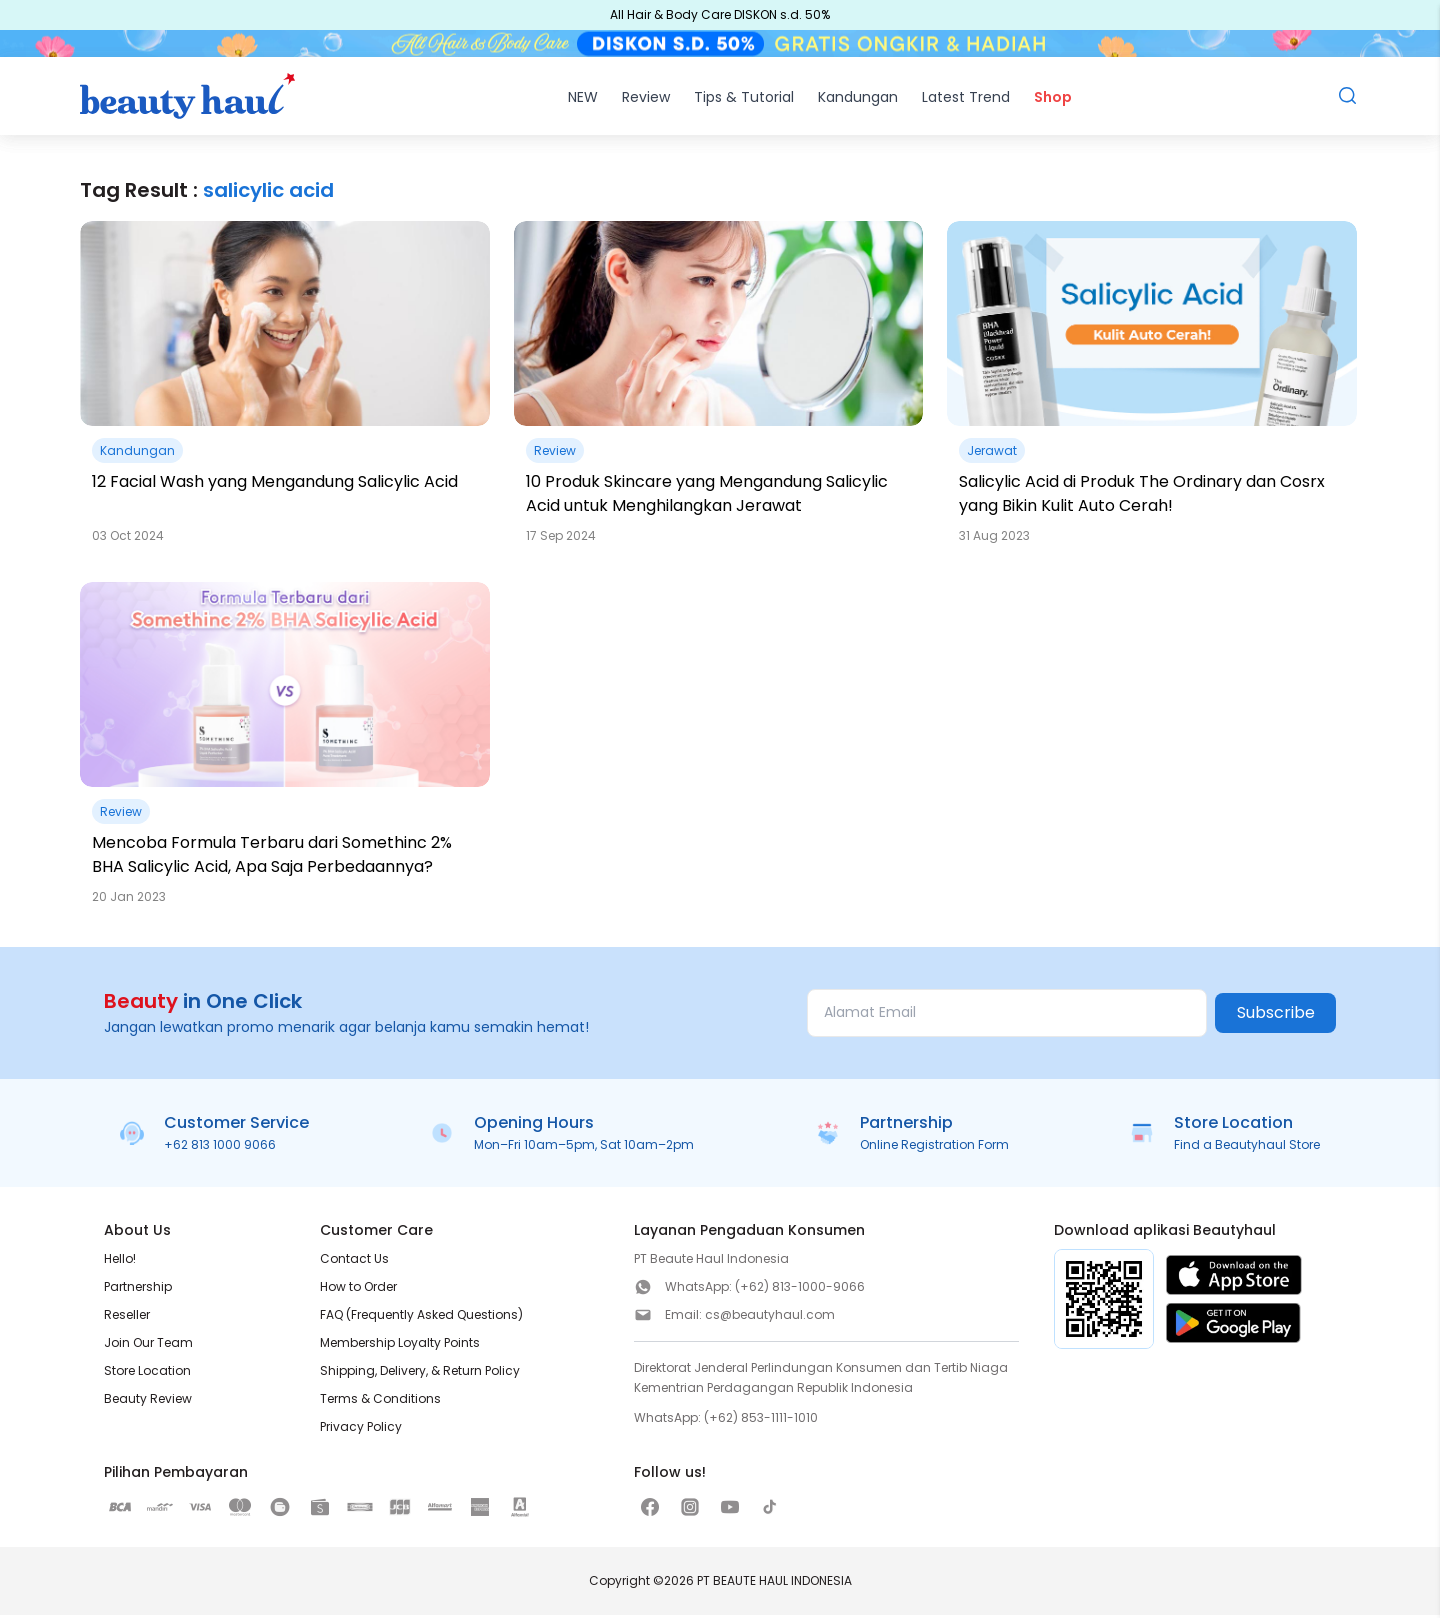  I want to click on Beauty Review, so click(148, 1401).